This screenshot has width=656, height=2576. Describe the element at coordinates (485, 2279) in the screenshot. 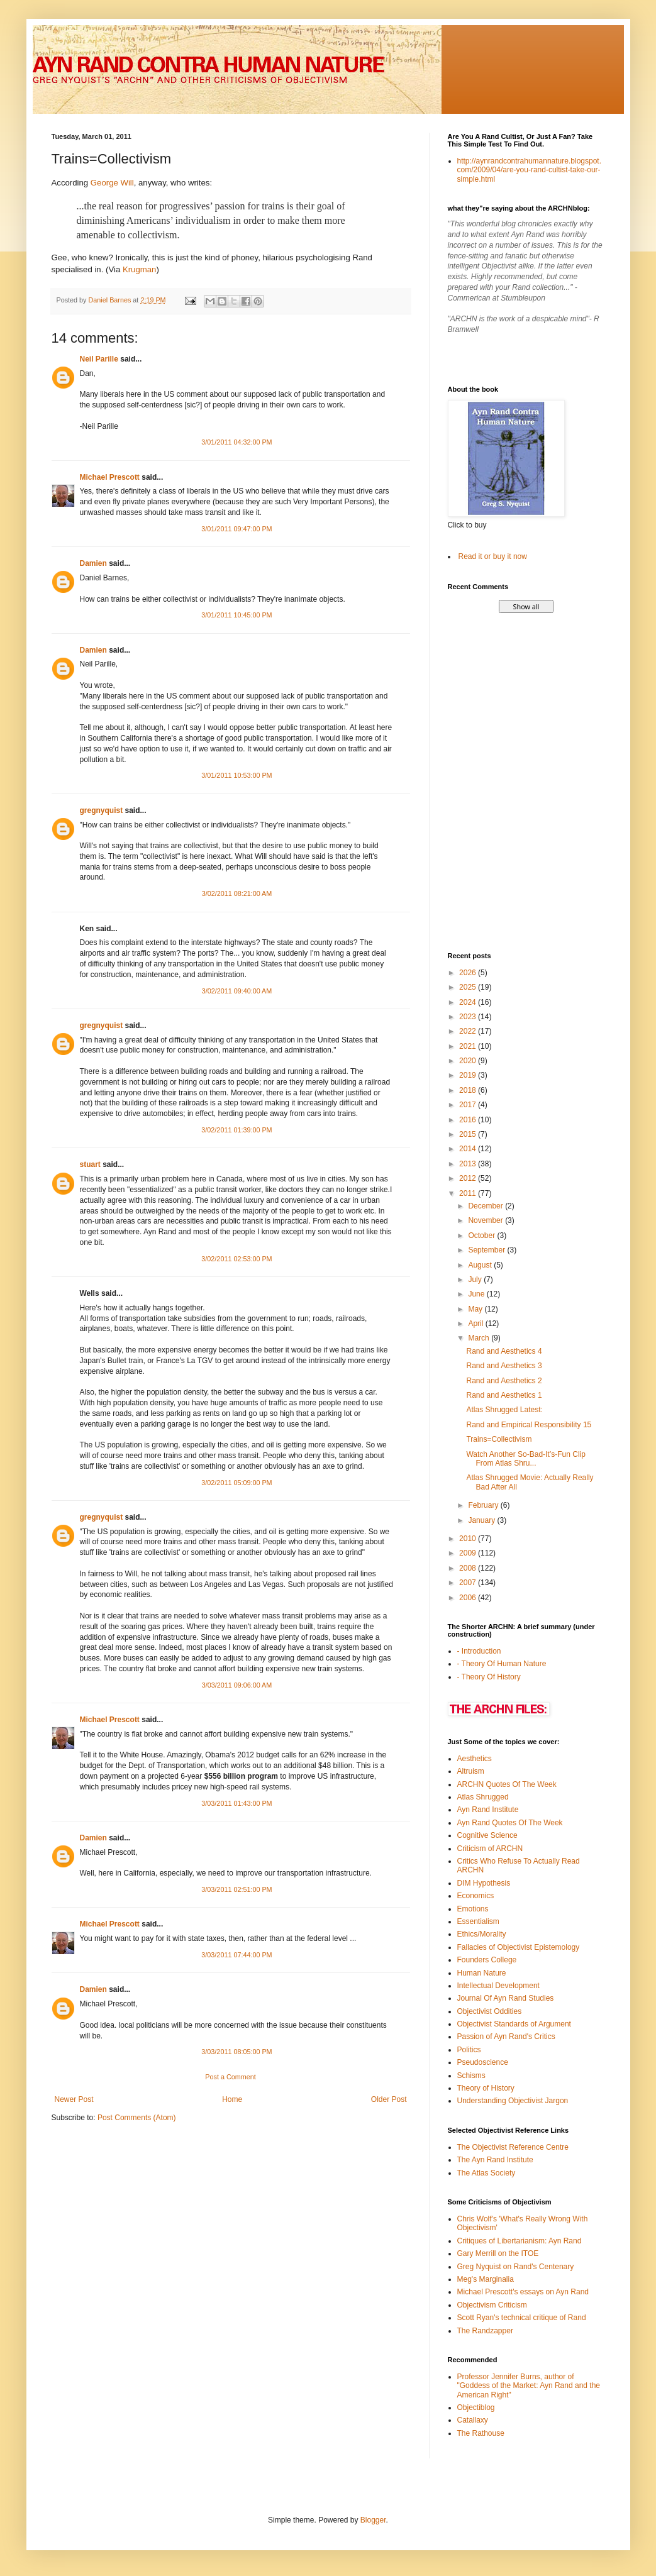

I see `Meg's Marginalia` at that location.